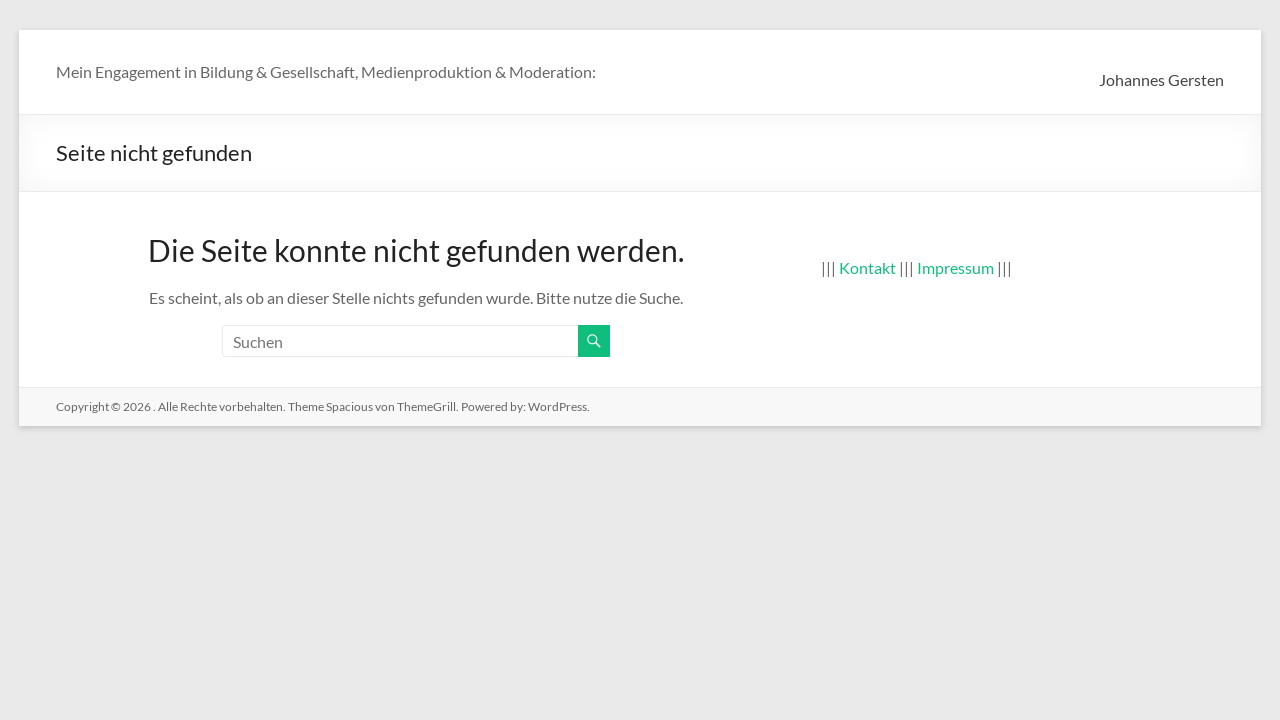 Image resolution: width=1280 pixels, height=720 pixels. What do you see at coordinates (955, 267) in the screenshot?
I see `Impressum` at bounding box center [955, 267].